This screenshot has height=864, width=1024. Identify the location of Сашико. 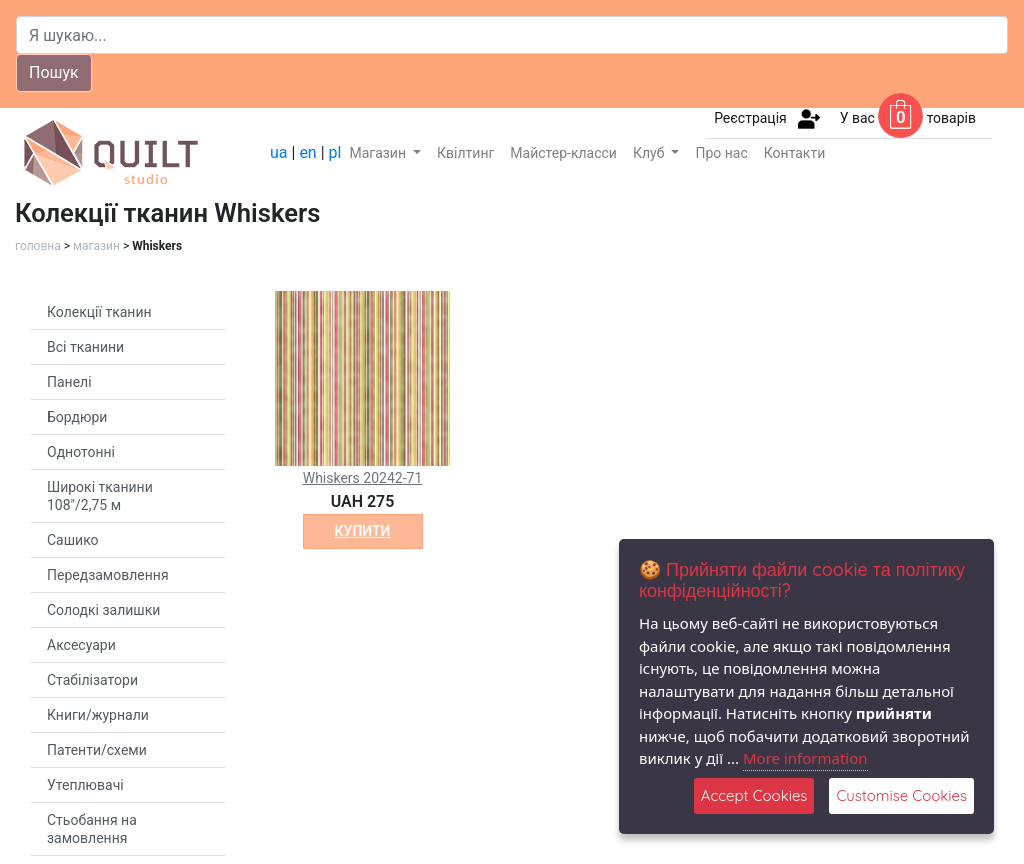
(73, 540).